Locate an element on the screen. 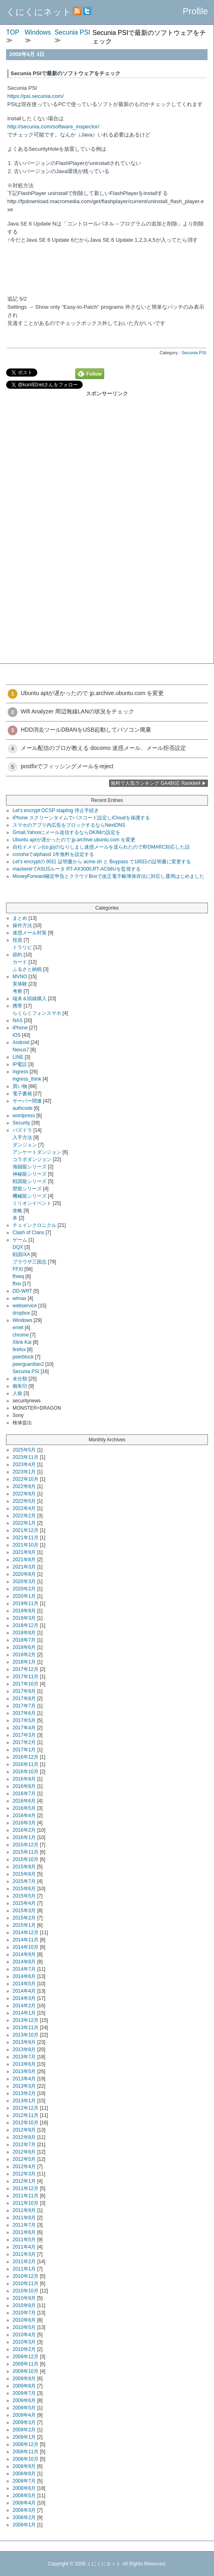  2010年9月 is located at coordinates (24, 2298).